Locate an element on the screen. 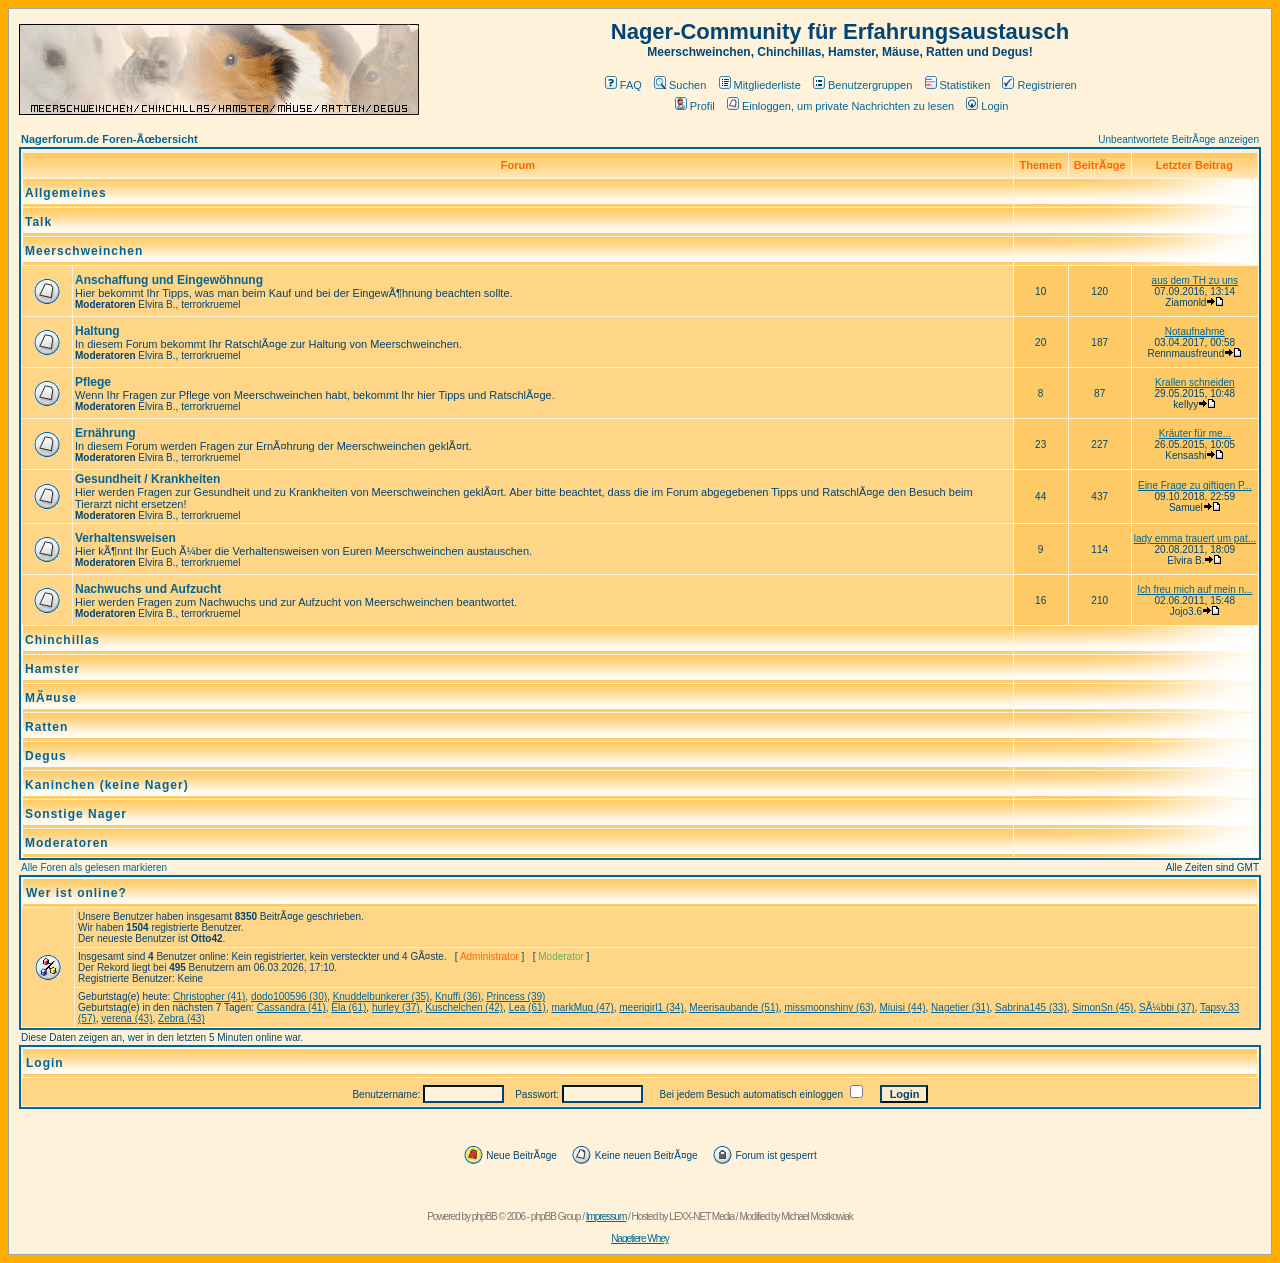 The height and width of the screenshot is (1263, 1280). Miuisi (44) is located at coordinates (902, 1007).